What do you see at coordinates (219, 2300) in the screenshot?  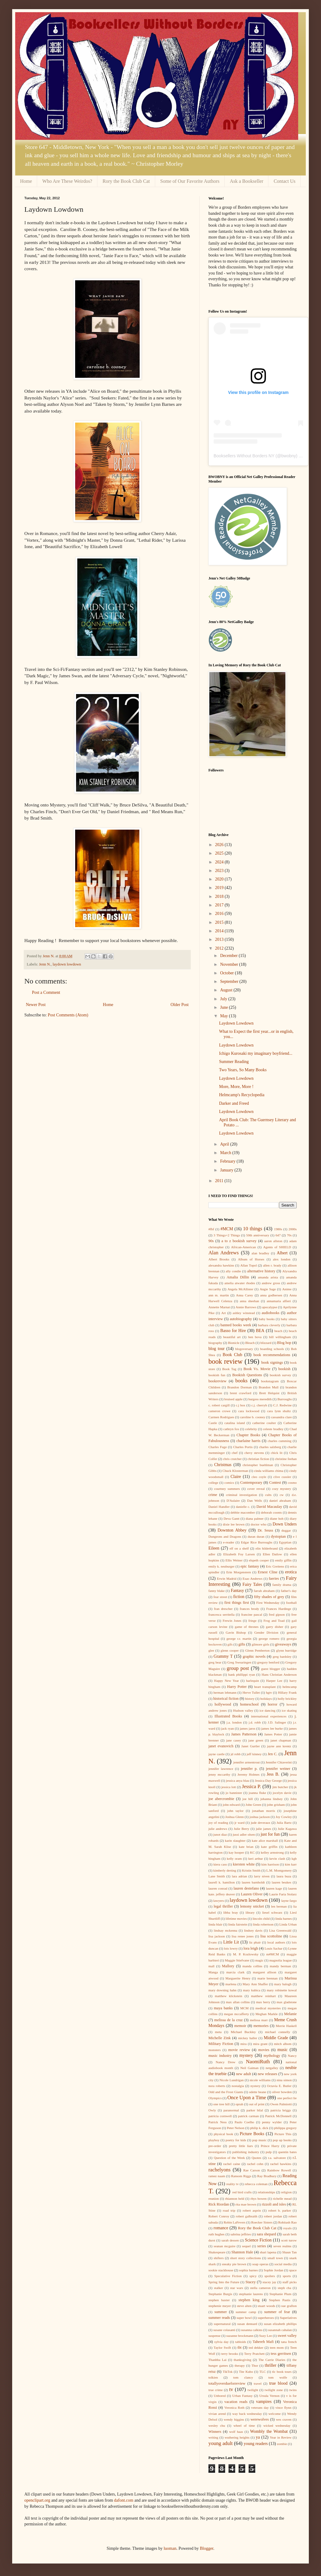 I see `stephen baxter` at bounding box center [219, 2300].